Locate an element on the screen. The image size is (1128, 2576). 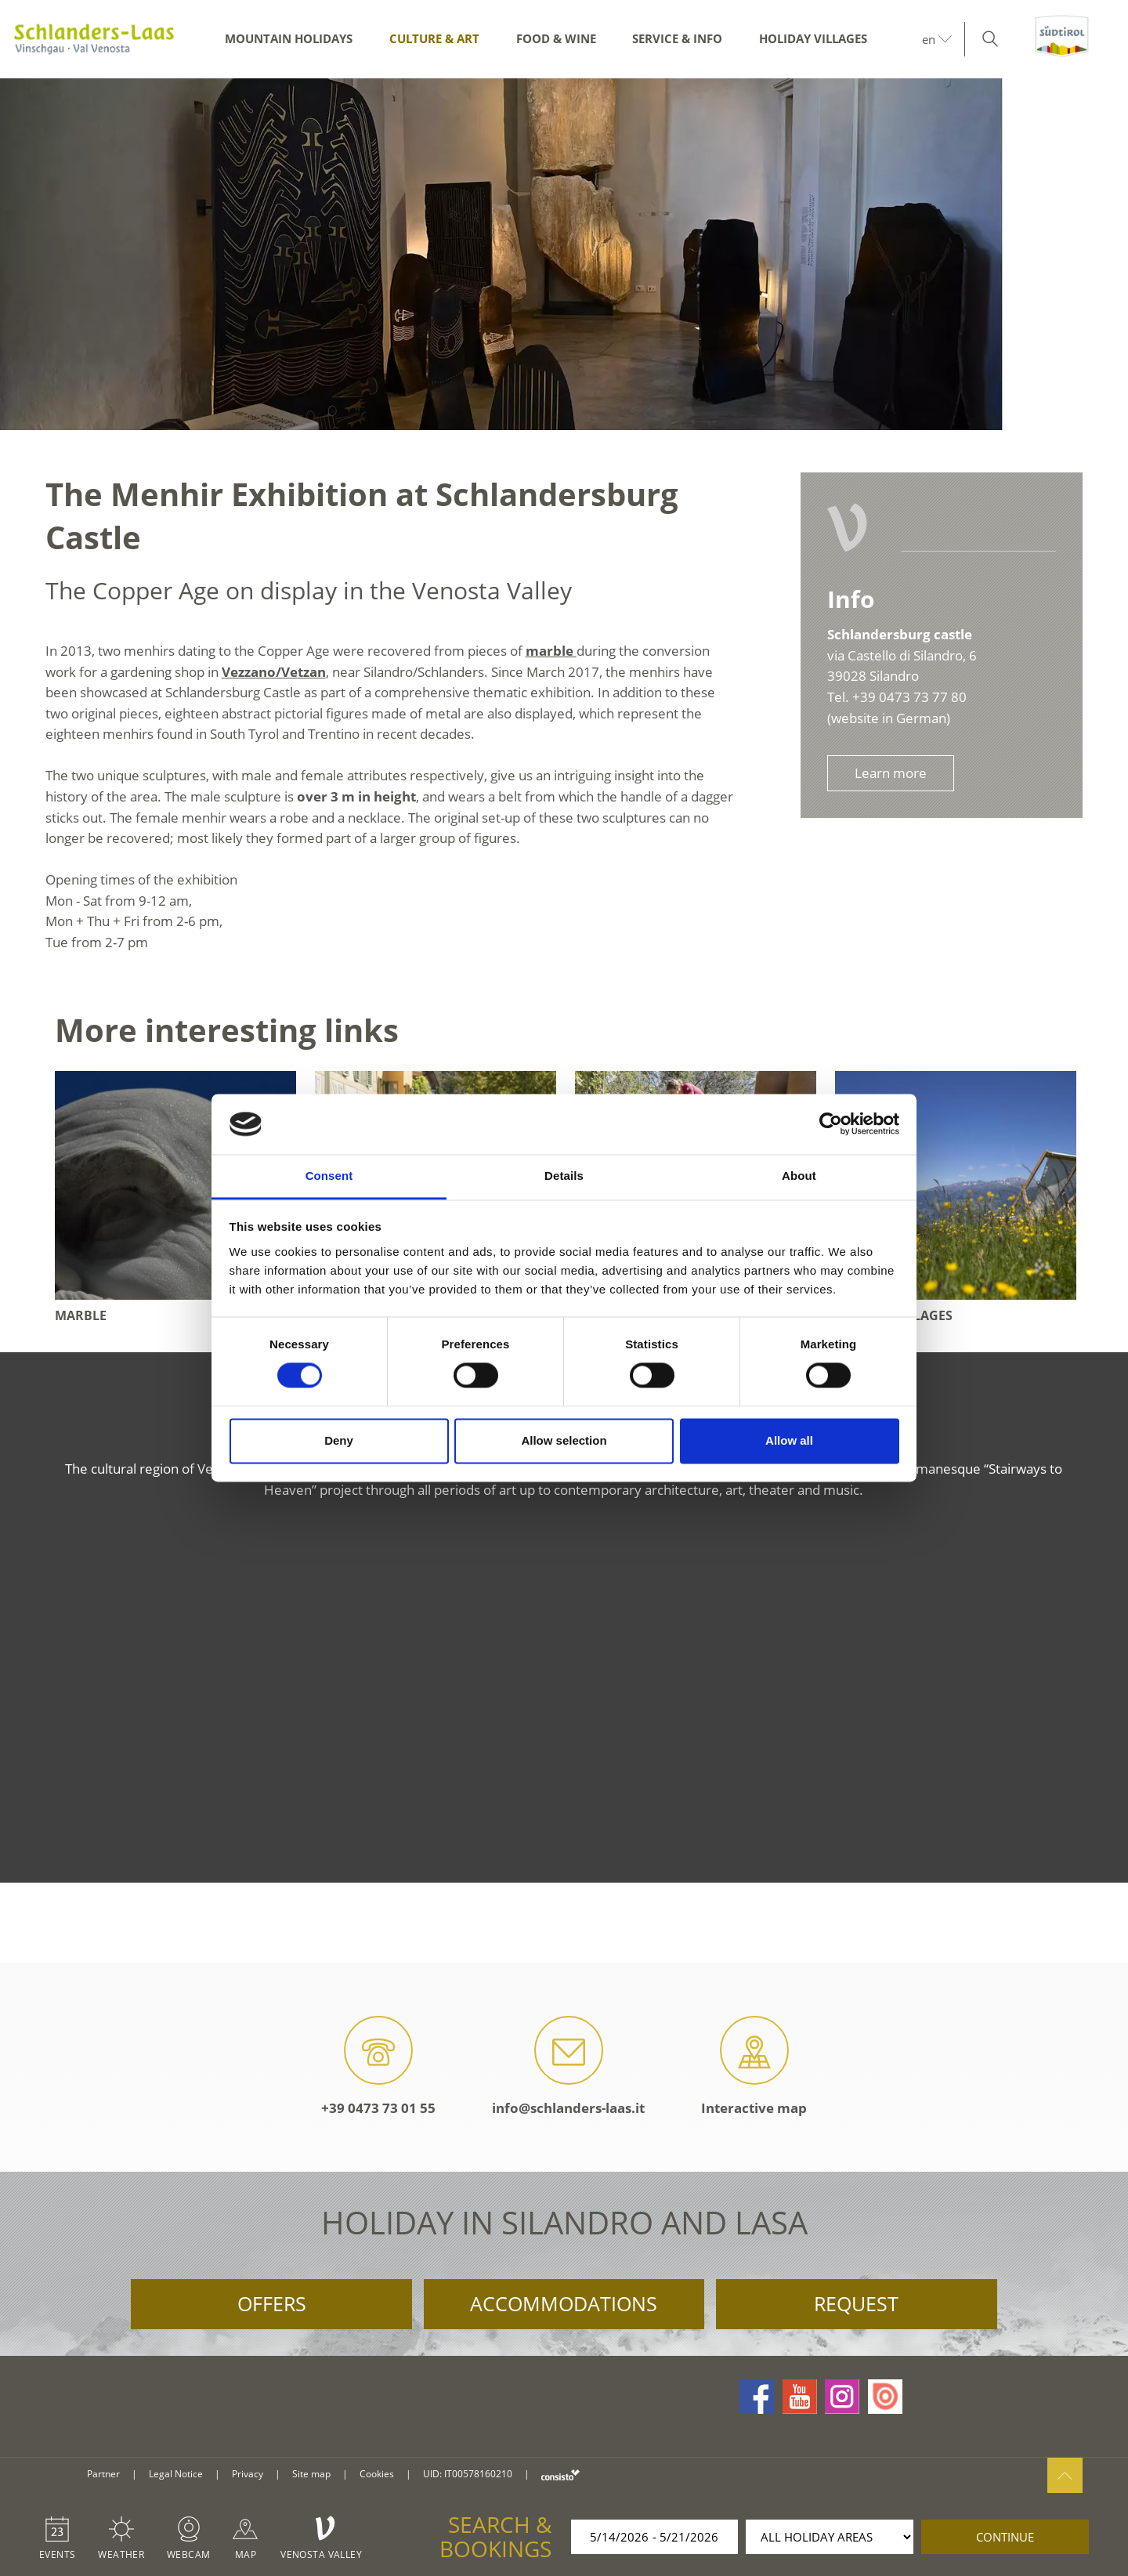
Site map is located at coordinates (311, 2473).